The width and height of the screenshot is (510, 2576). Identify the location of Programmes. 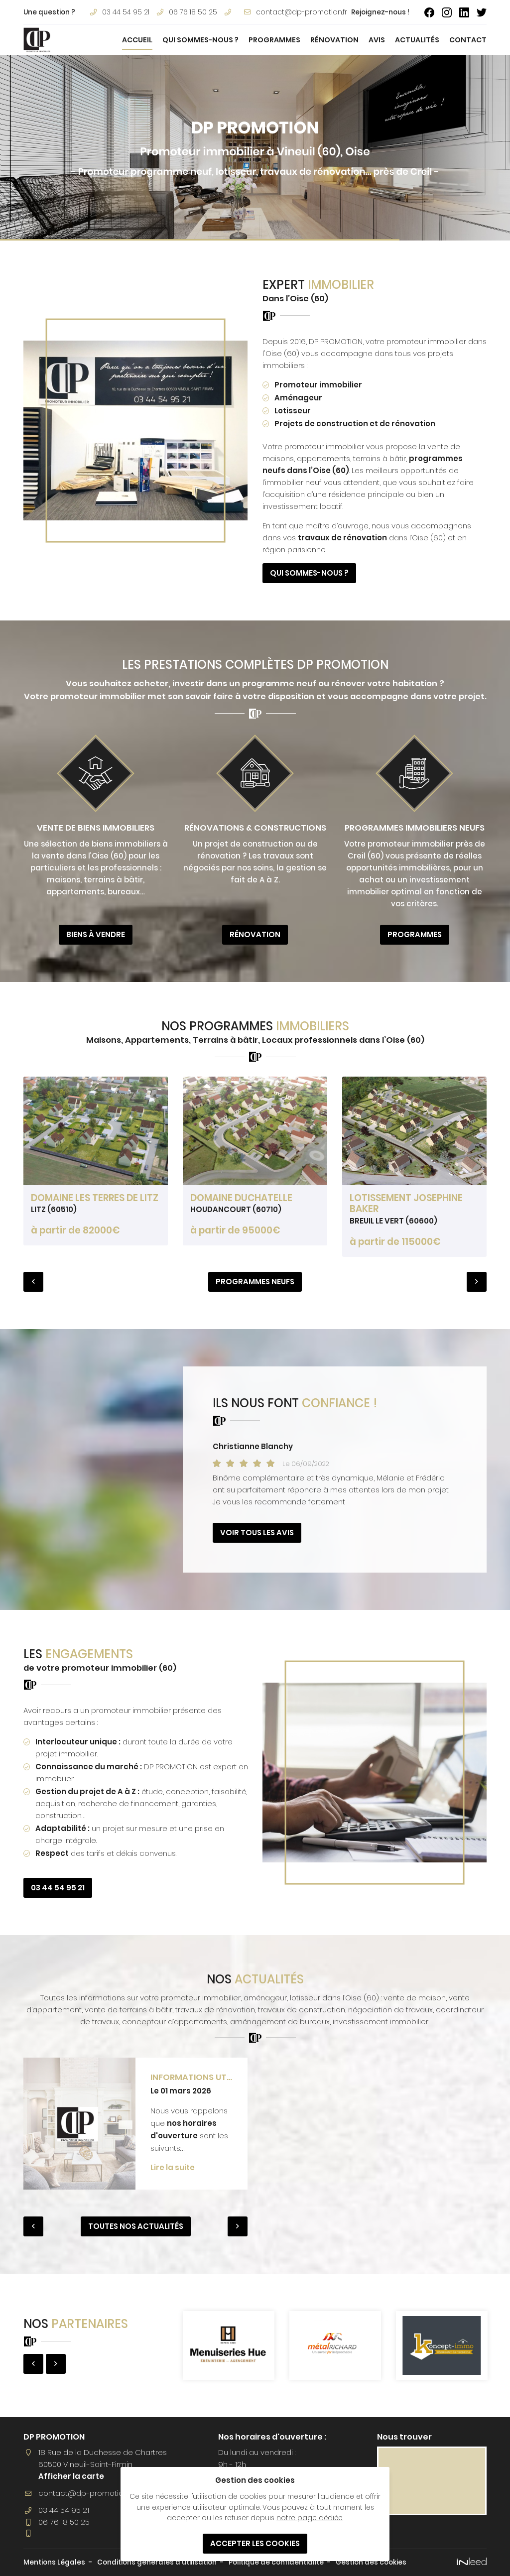
(274, 40).